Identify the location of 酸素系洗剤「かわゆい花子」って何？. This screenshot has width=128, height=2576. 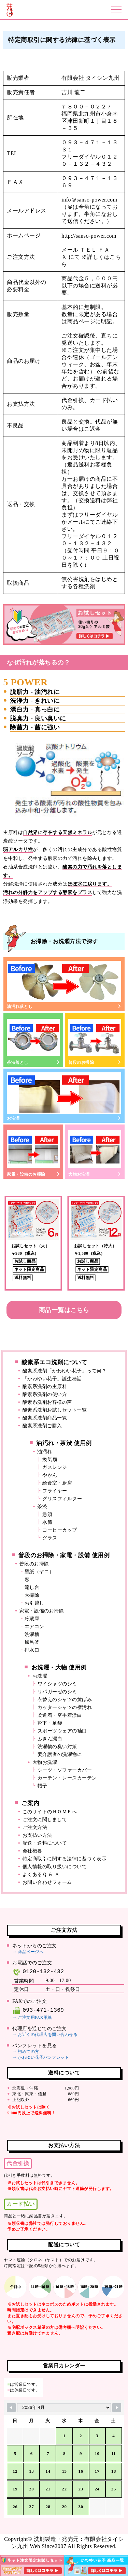
(65, 1370).